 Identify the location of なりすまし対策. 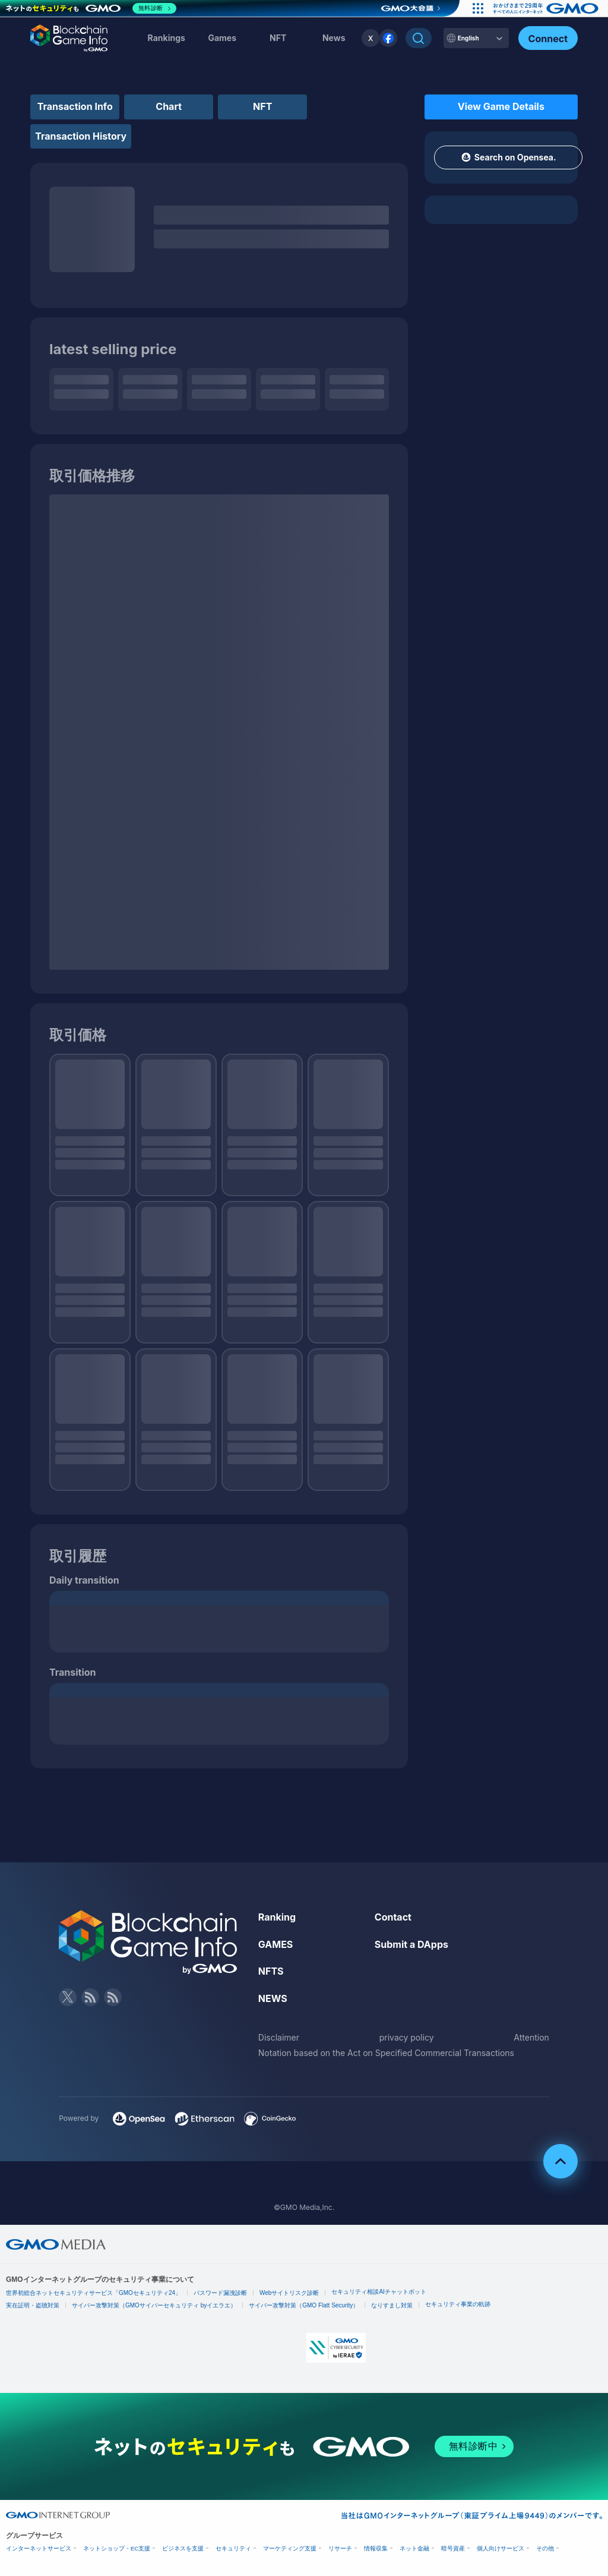
(392, 2305).